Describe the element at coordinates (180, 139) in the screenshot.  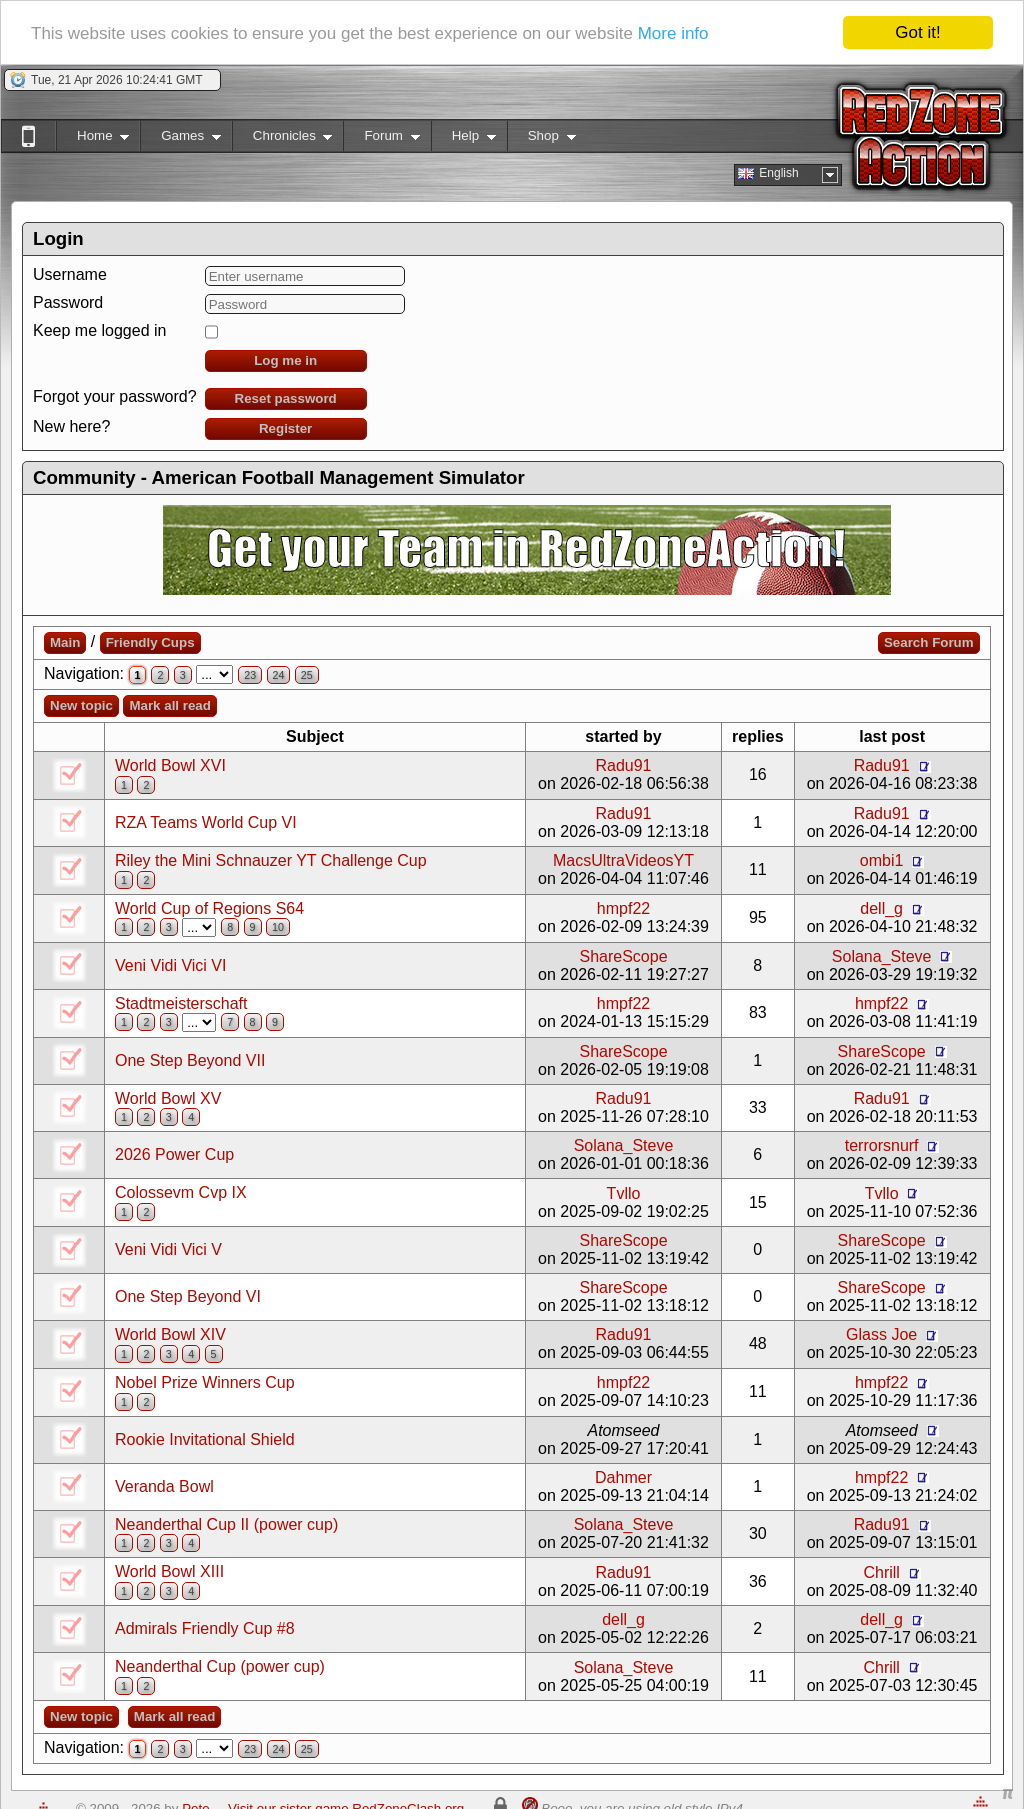
I see `Games` at that location.